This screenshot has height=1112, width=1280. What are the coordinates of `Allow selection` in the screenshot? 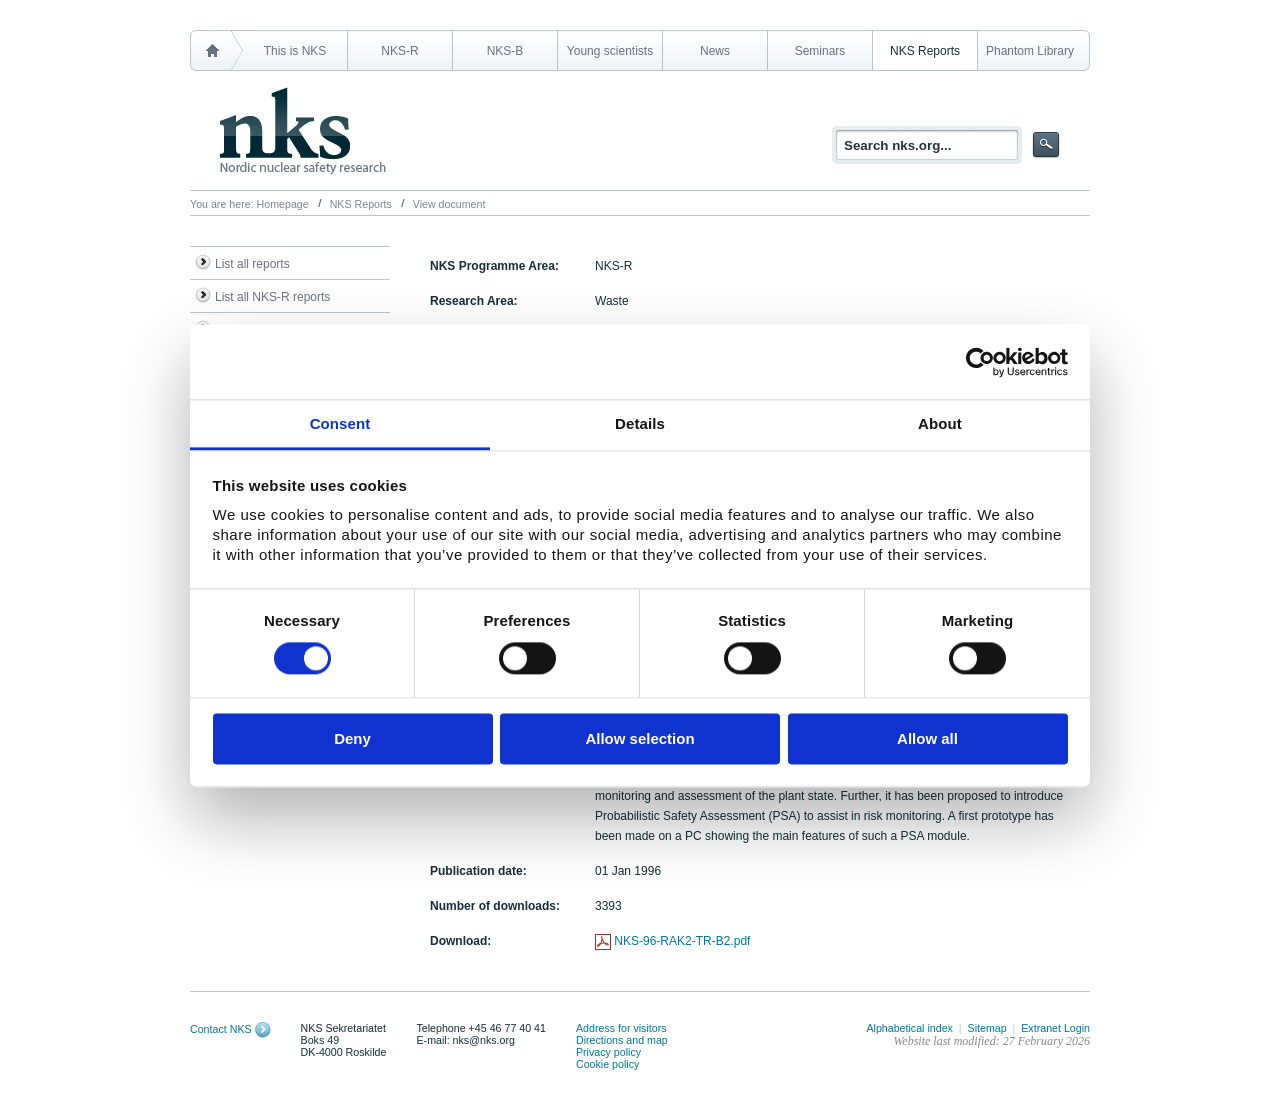 It's located at (639, 738).